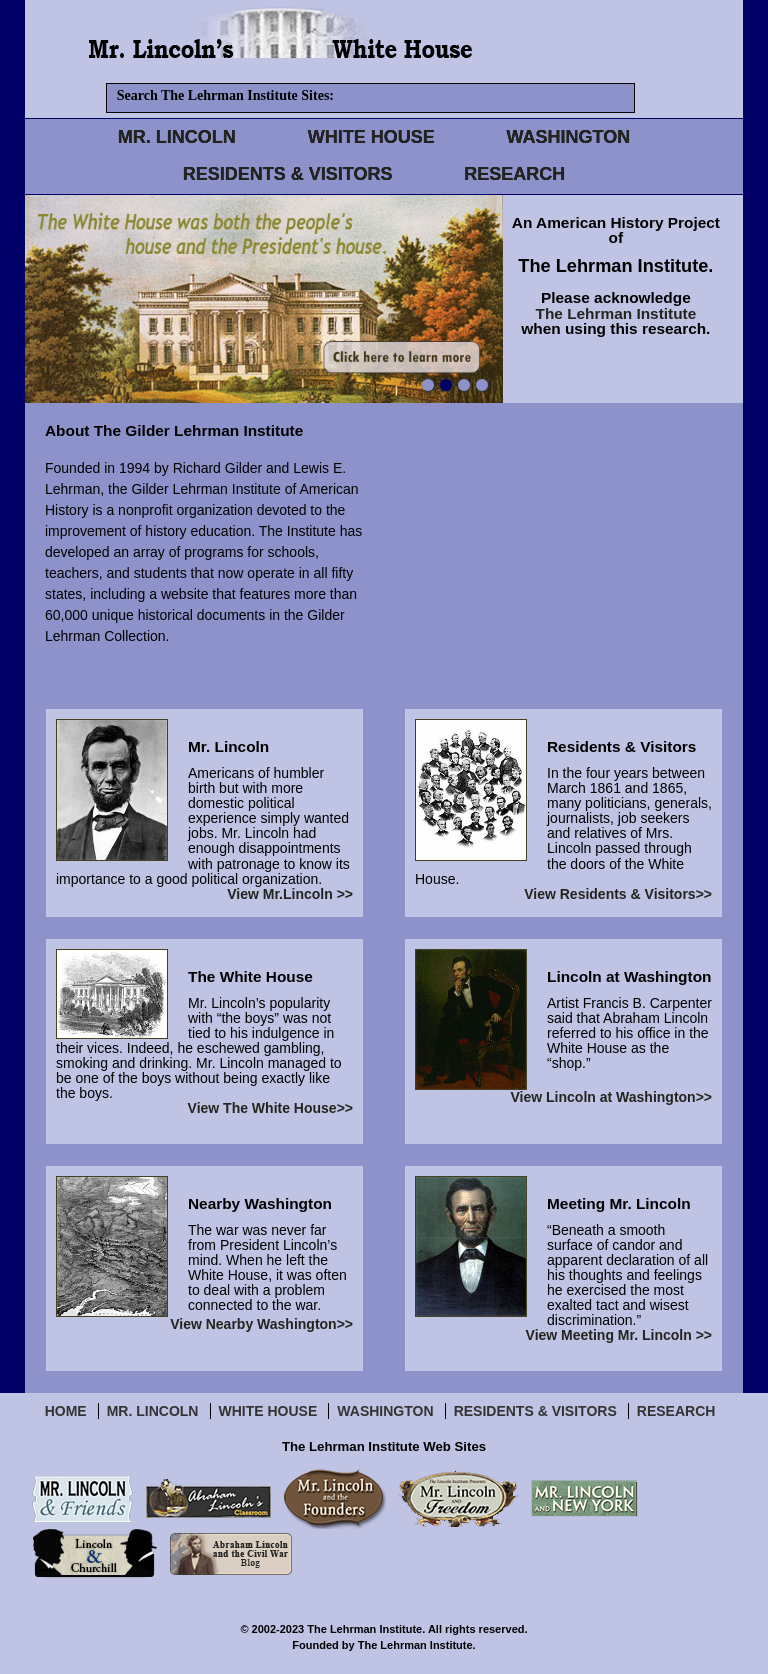 This screenshot has width=768, height=1674. Describe the element at coordinates (535, 1411) in the screenshot. I see `Residents & Visitors` at that location.